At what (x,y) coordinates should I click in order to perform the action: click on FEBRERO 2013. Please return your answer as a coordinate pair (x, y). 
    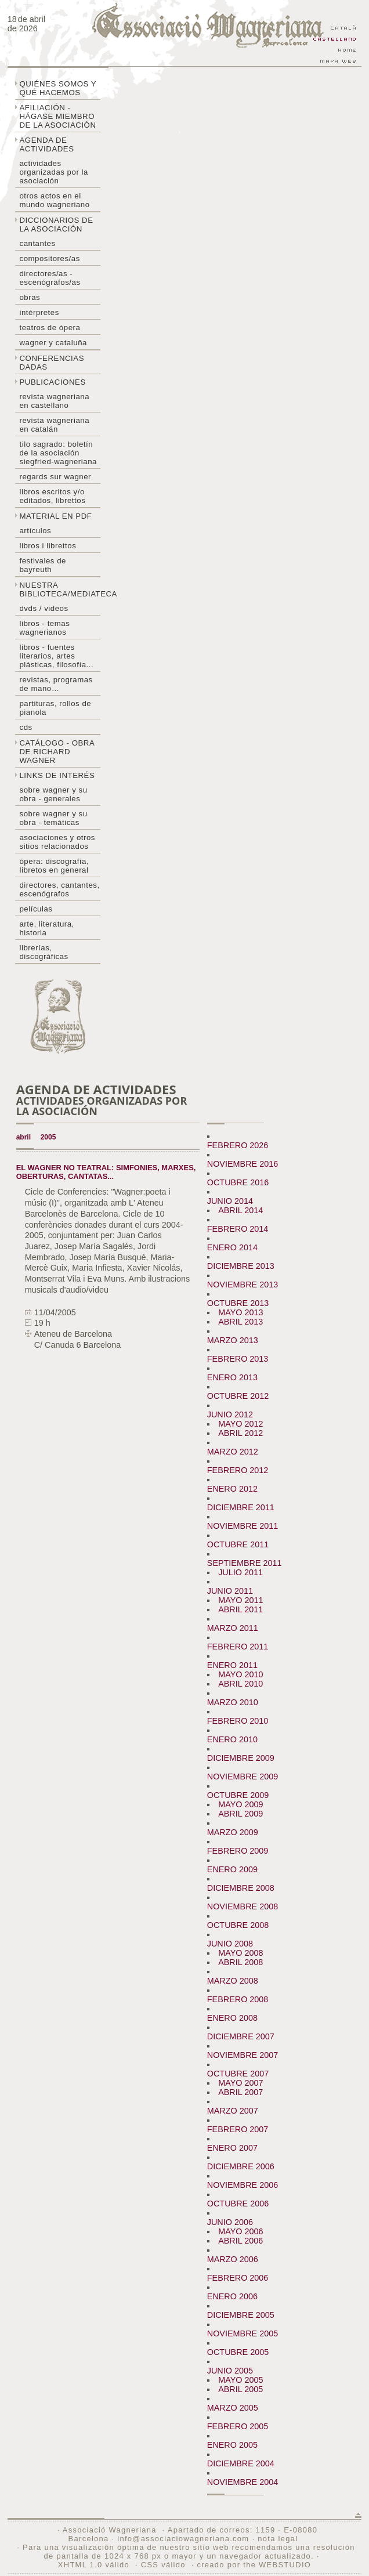
    Looking at the image, I should click on (238, 1358).